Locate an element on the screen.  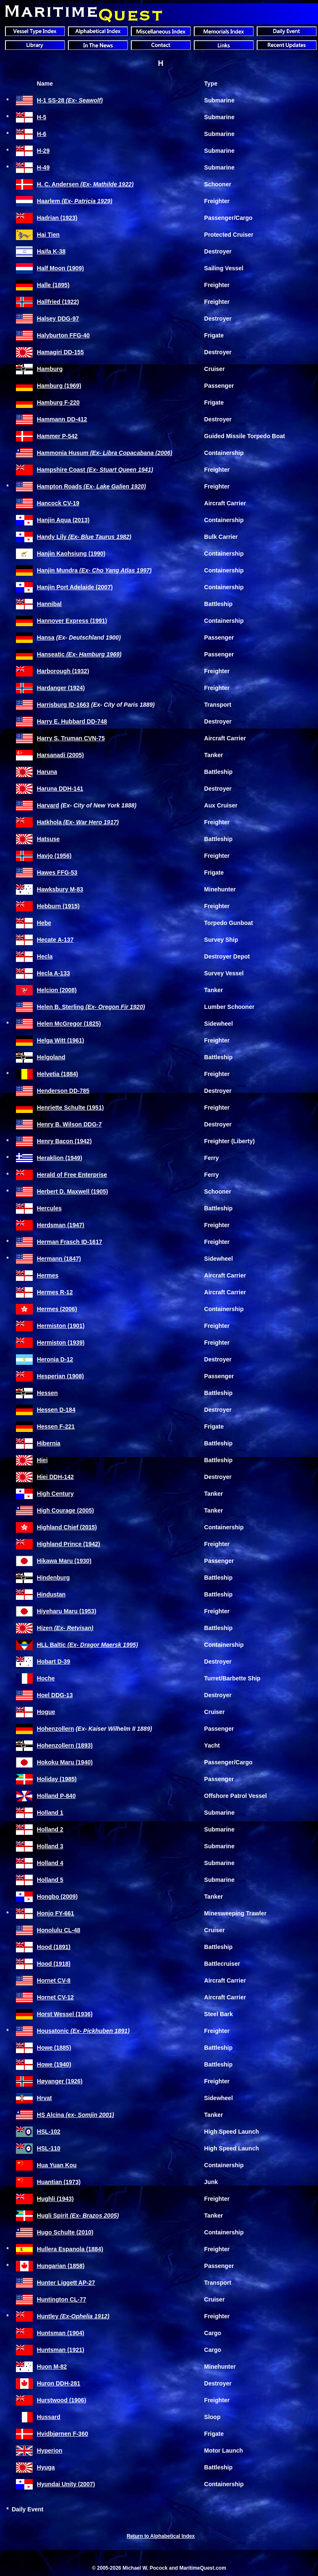
Hessen is located at coordinates (47, 1393).